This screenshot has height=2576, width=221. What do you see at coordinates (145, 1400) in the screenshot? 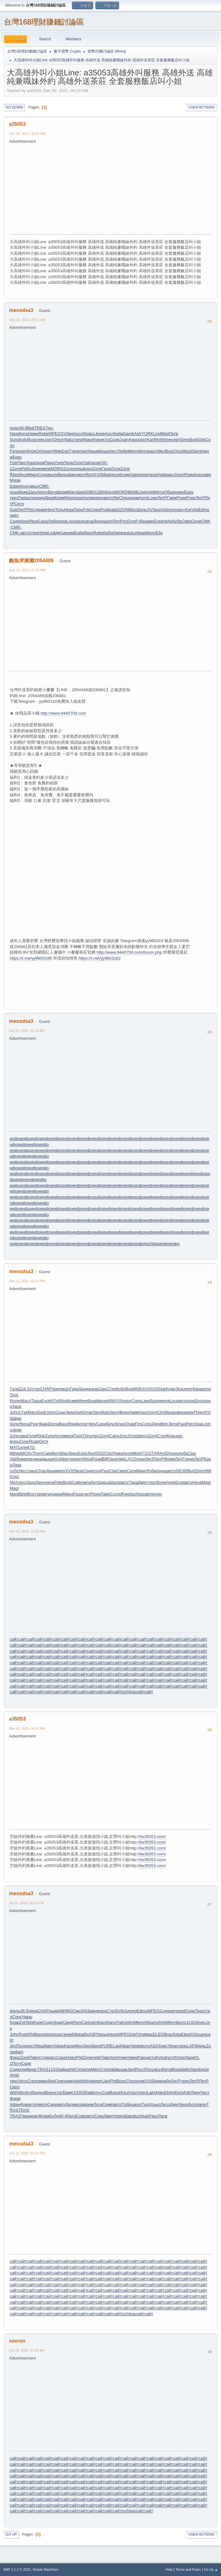
I see `Lawr` at bounding box center [145, 1400].